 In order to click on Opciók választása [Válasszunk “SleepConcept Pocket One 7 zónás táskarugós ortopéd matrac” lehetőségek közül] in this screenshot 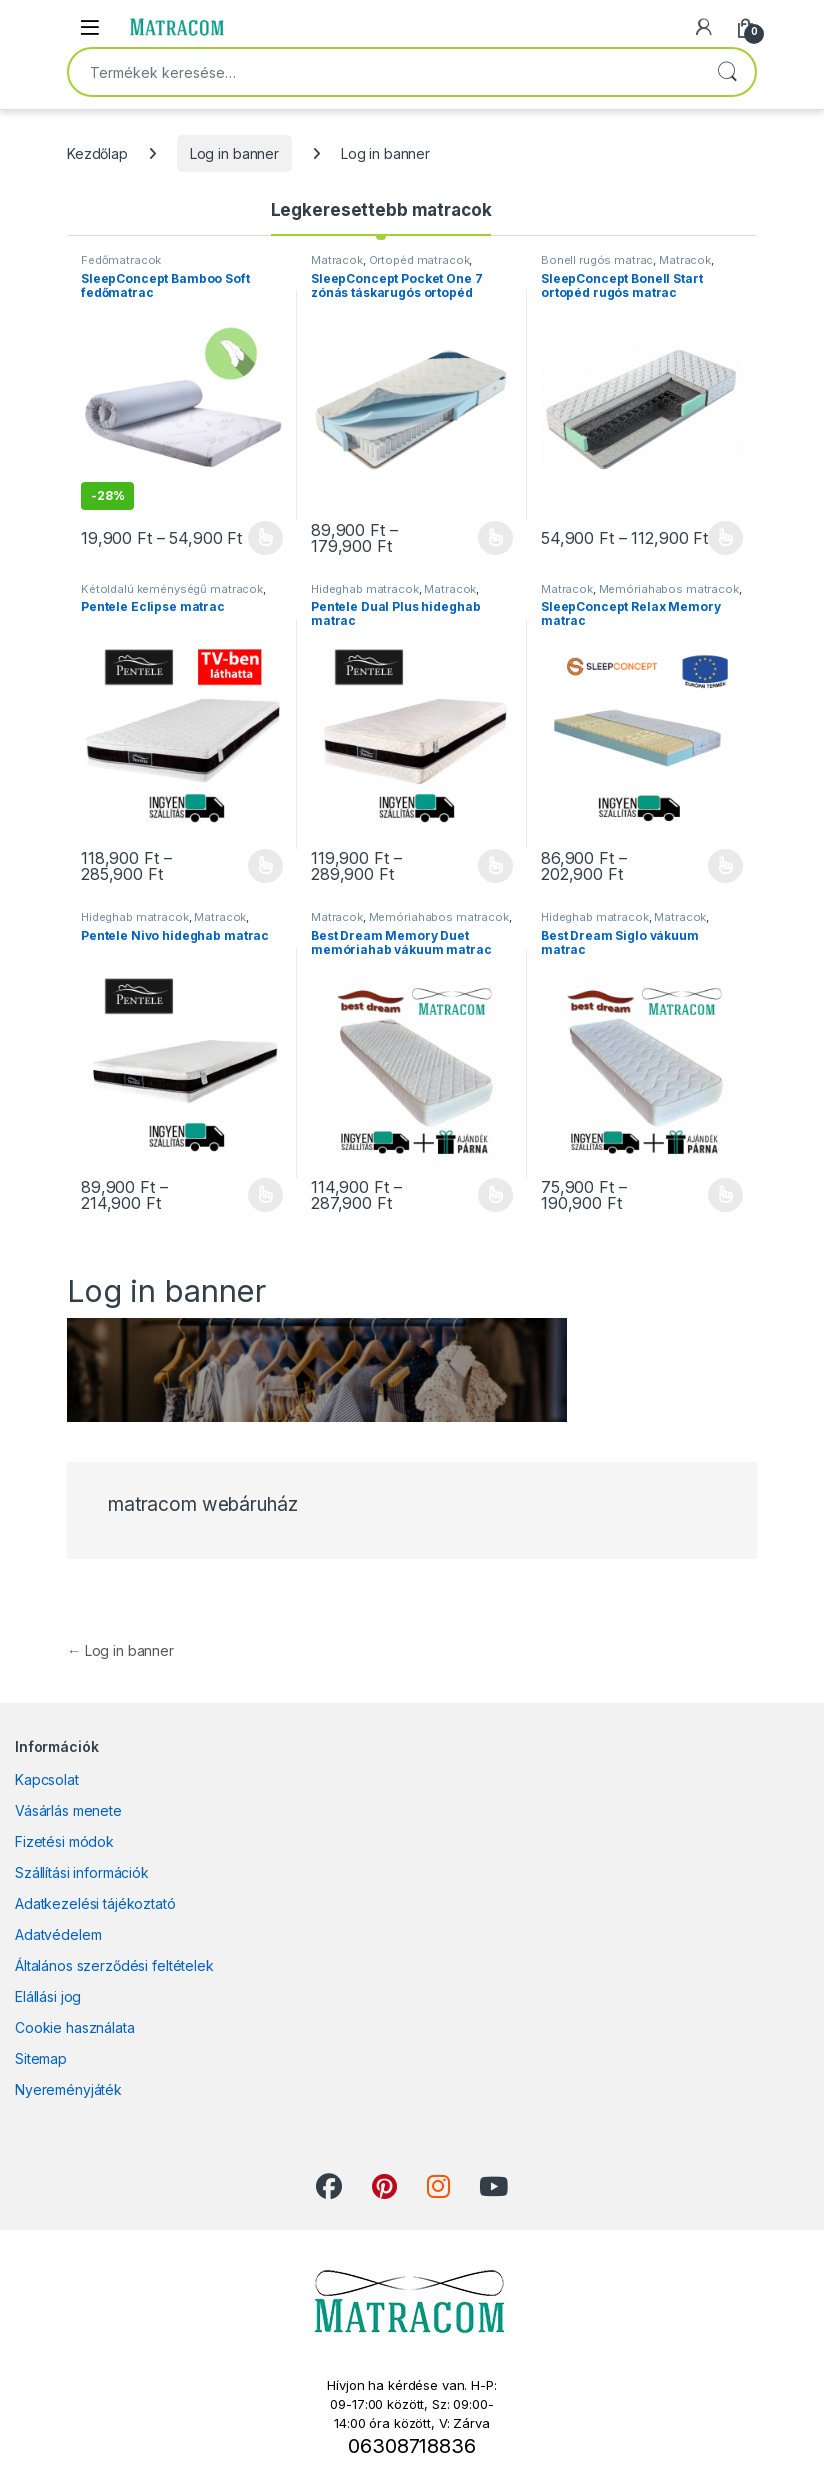, I will do `click(495, 538)`.